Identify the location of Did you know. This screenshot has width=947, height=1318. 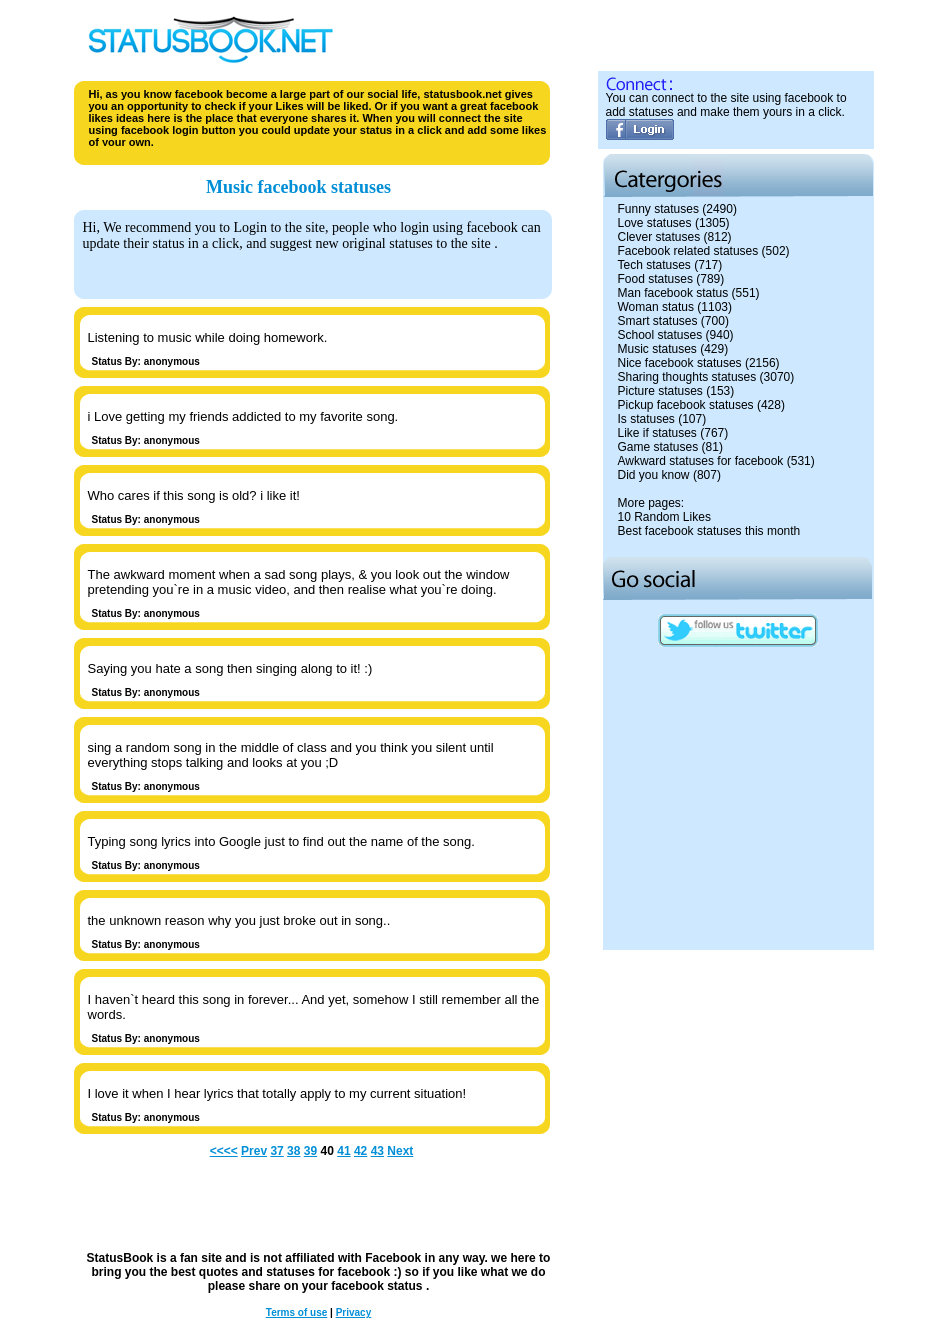
(654, 475).